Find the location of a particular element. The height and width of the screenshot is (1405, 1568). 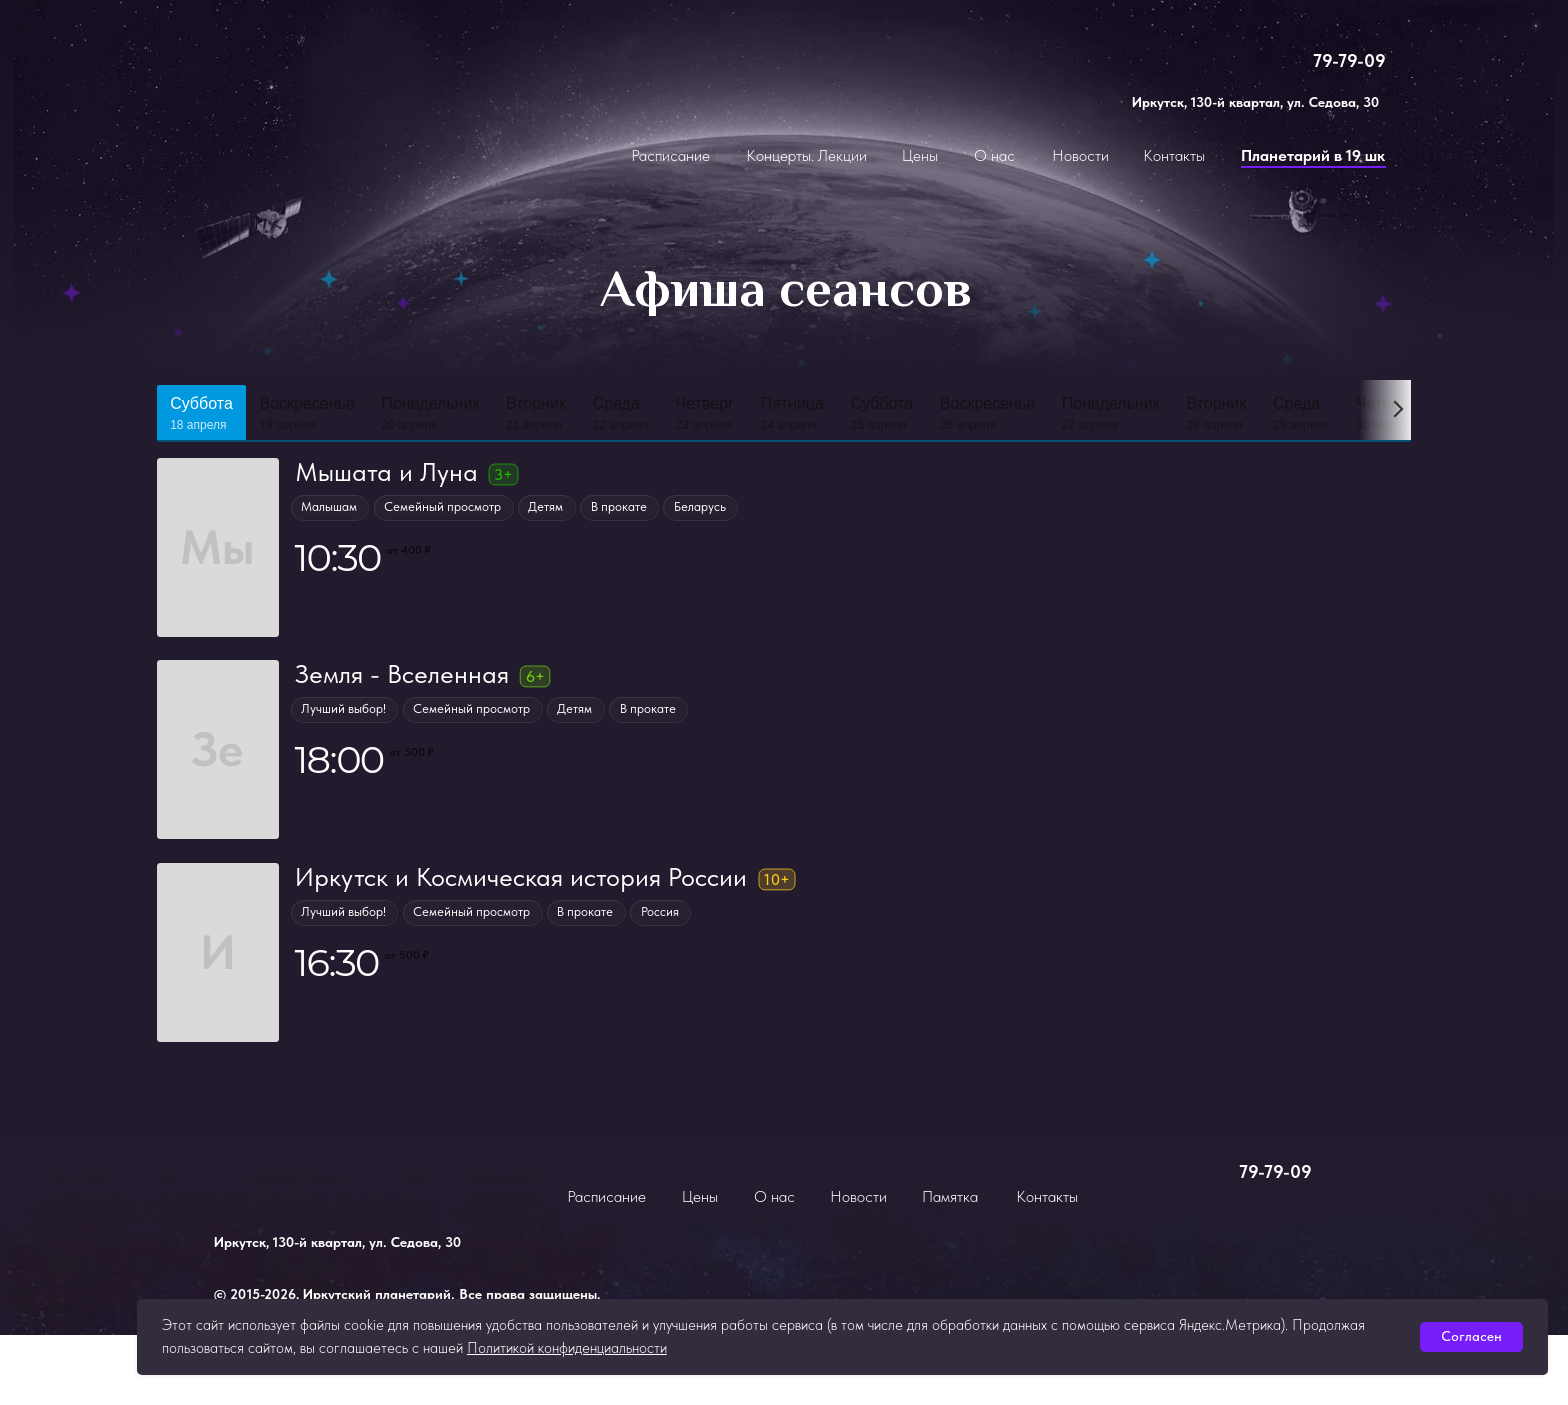

Новости is located at coordinates (1080, 155).